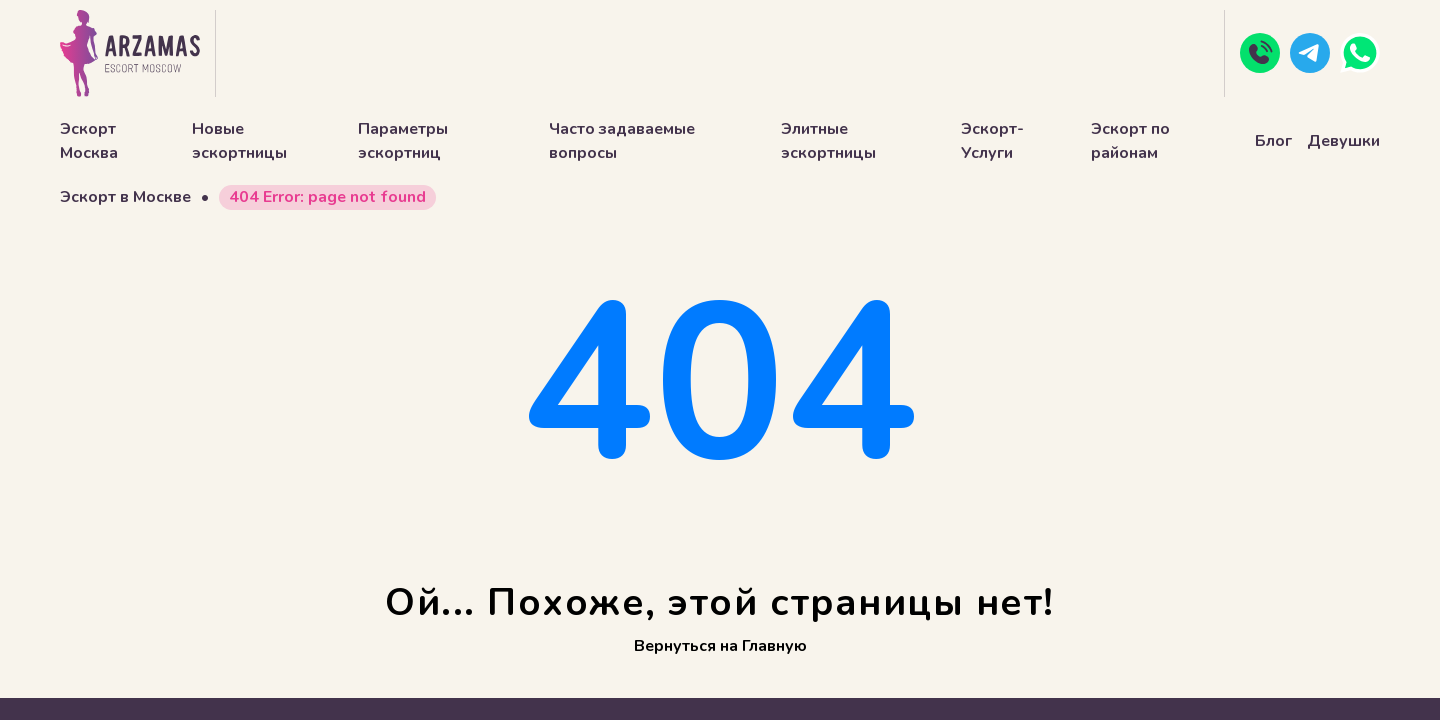 This screenshot has width=1440, height=720. I want to click on Параметры эскортниц, so click(403, 141).